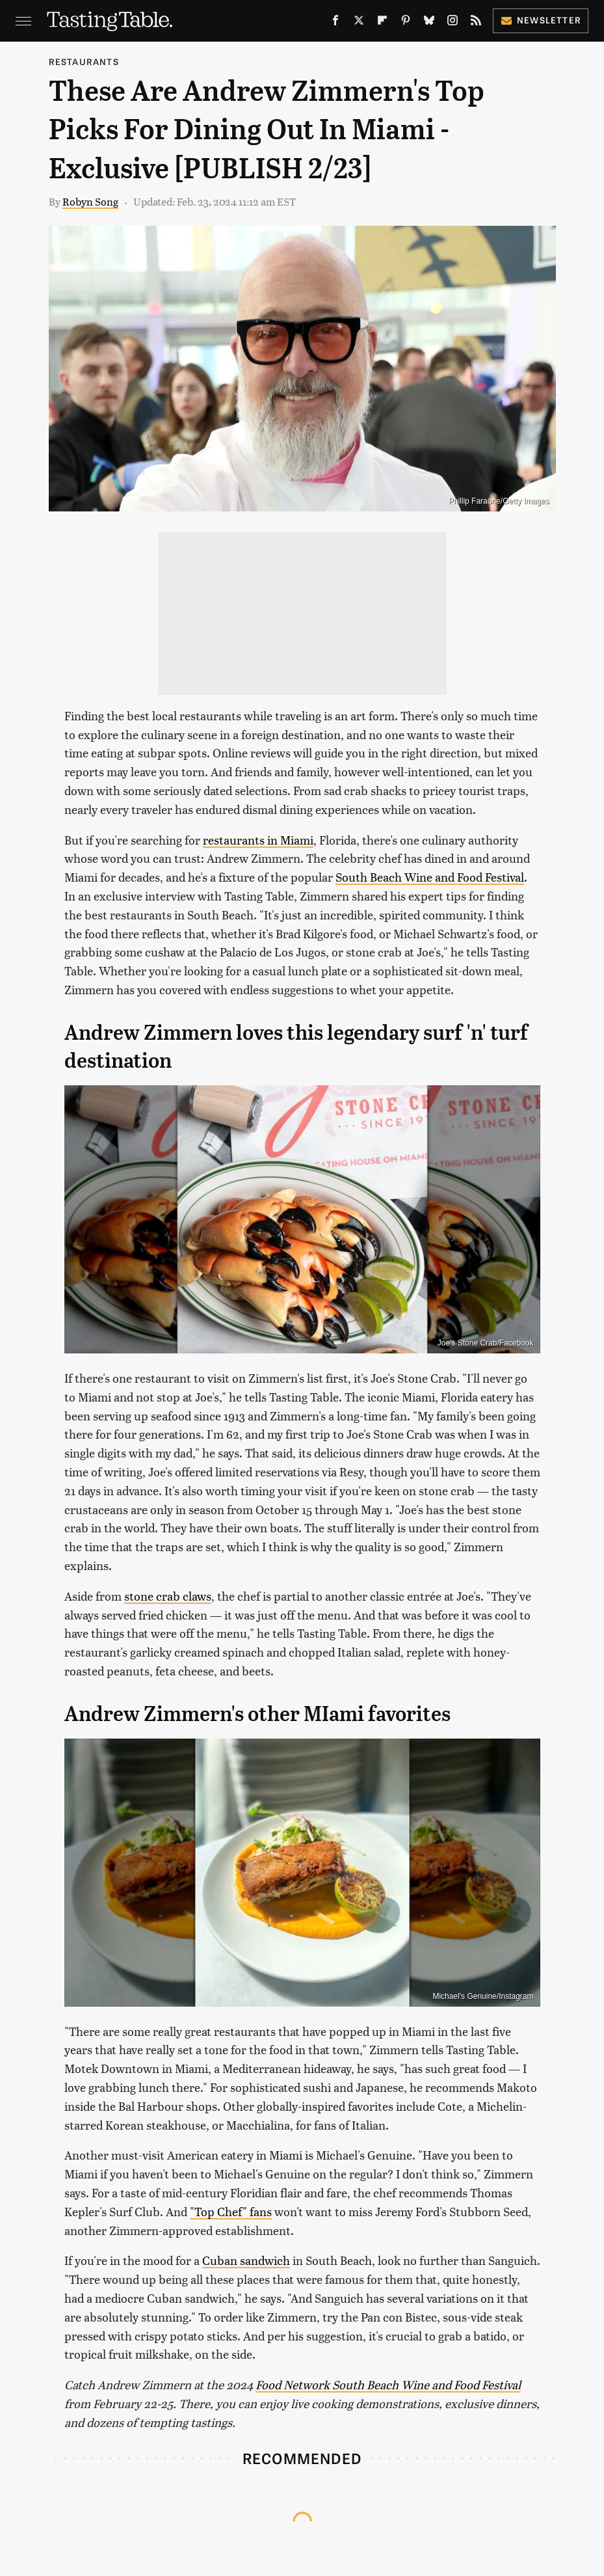  I want to click on restaurants in Miami, so click(258, 840).